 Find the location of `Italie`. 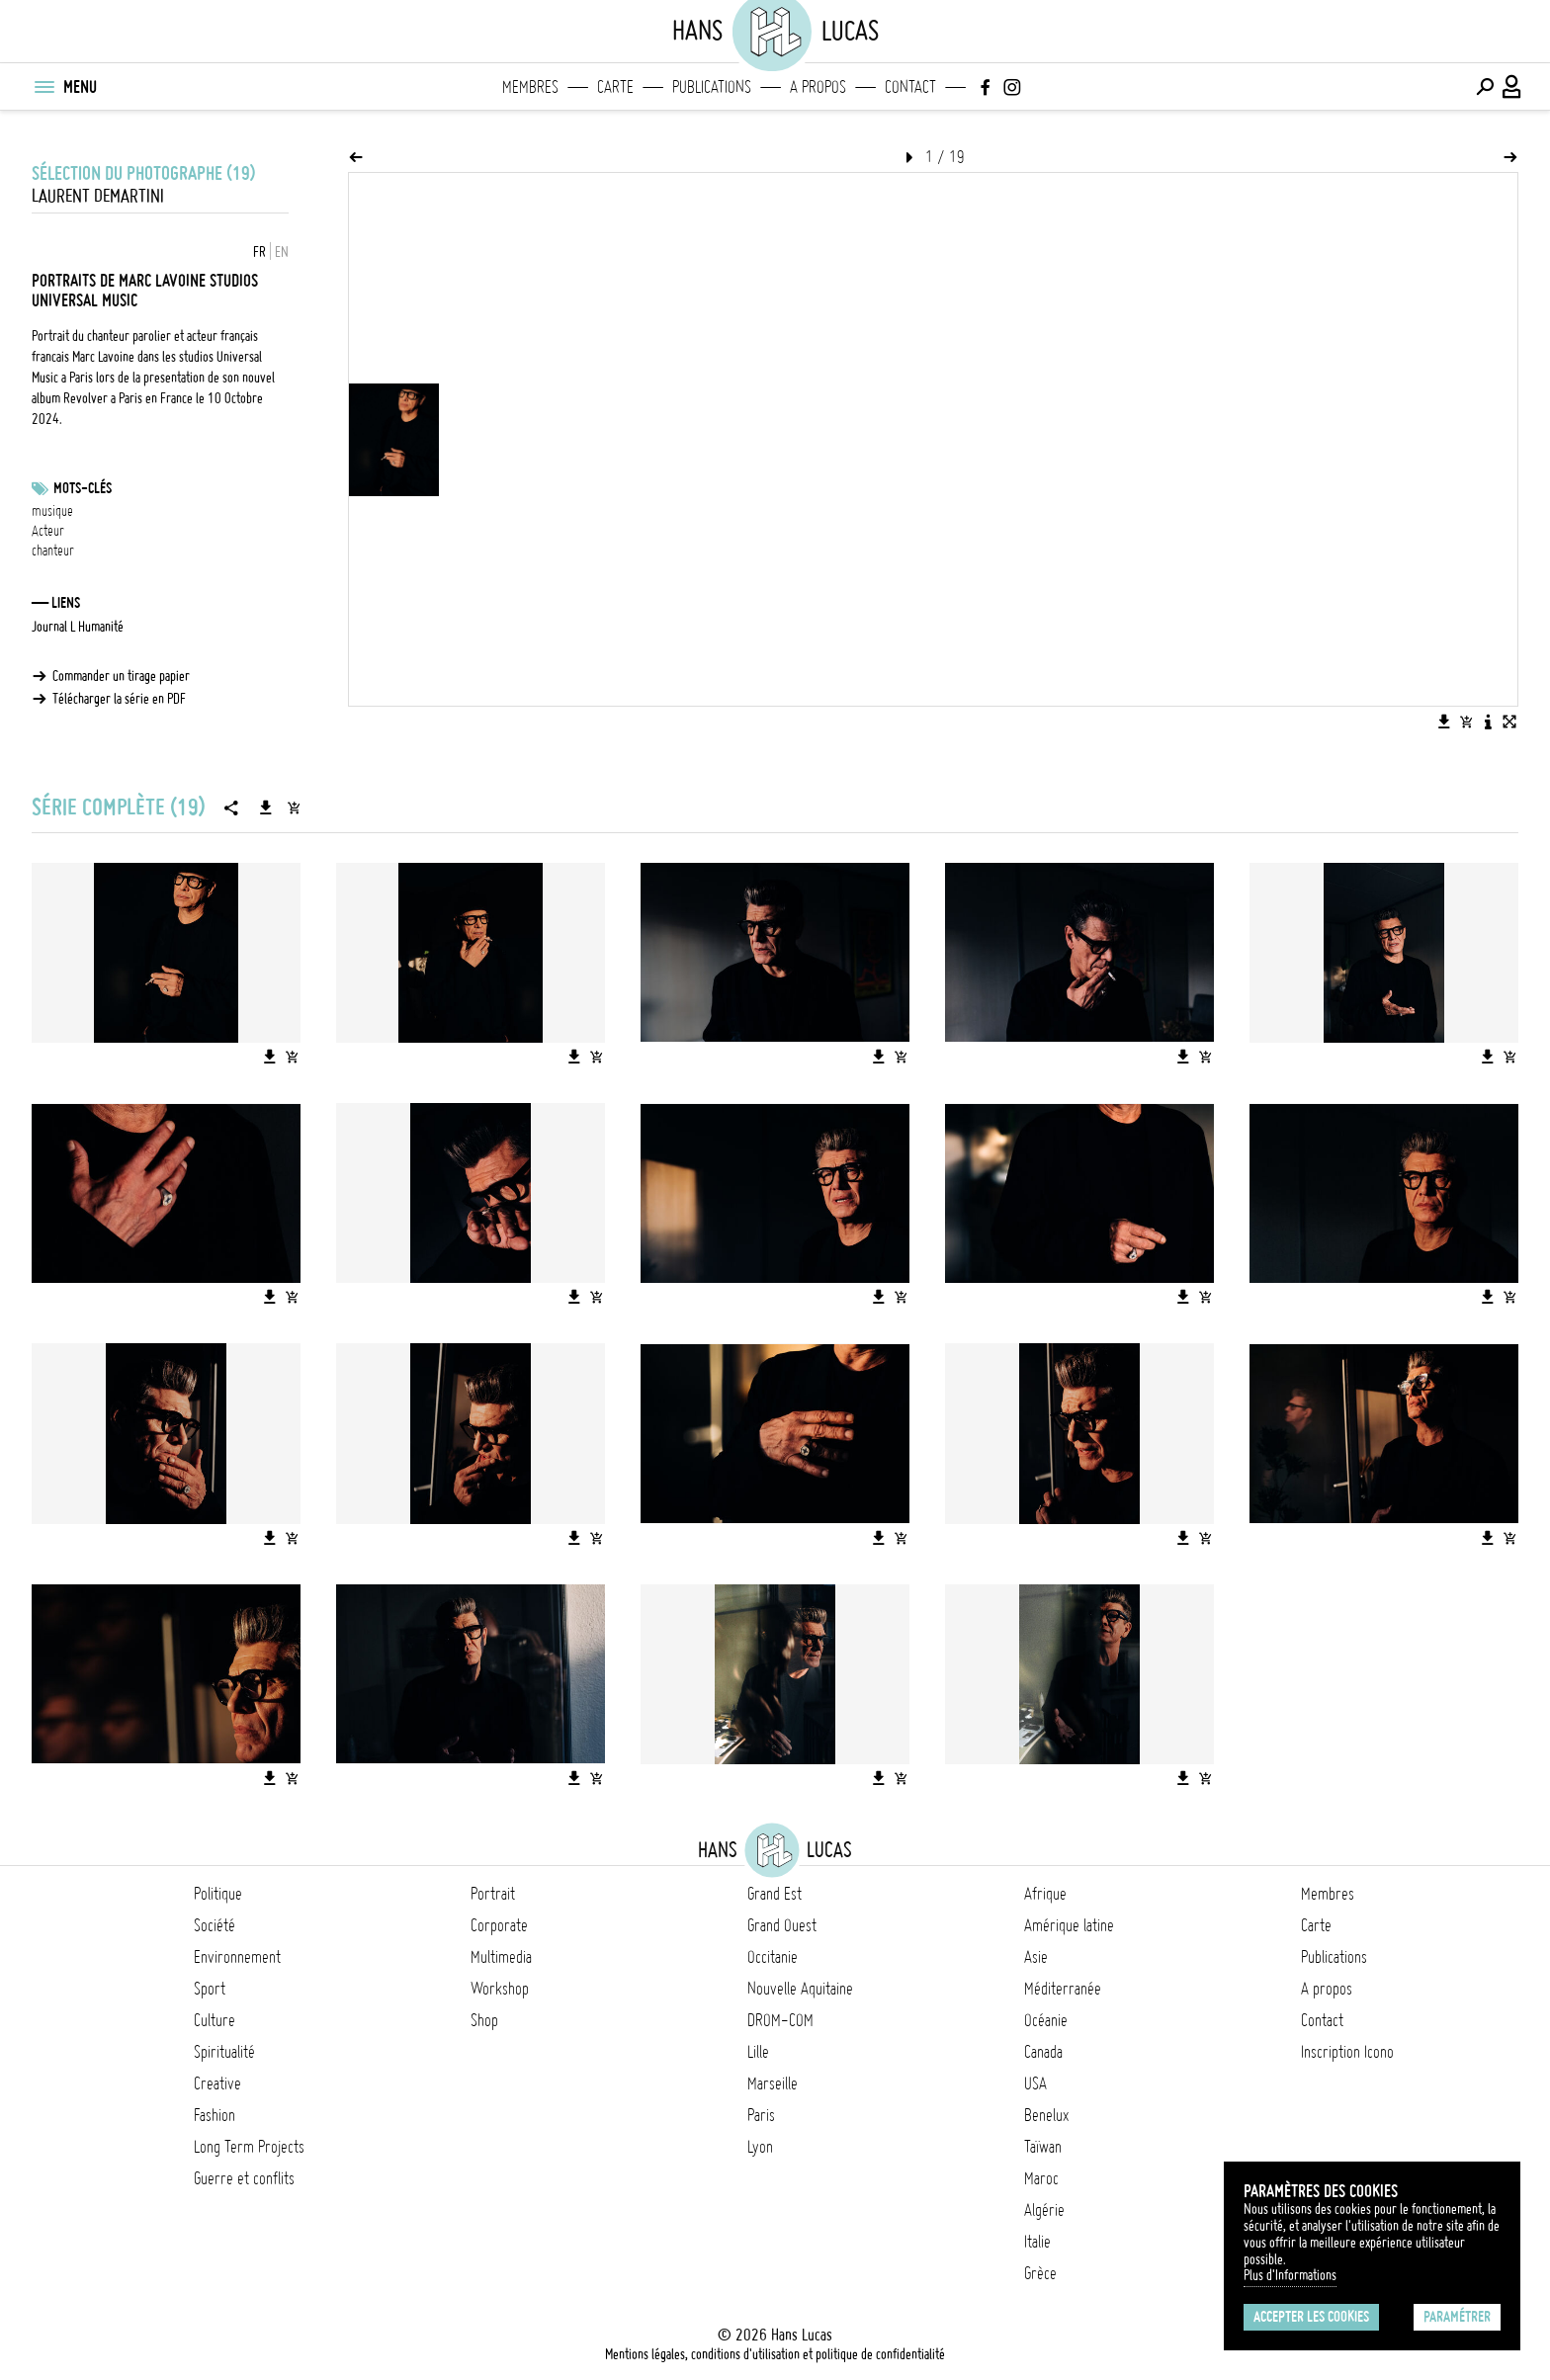

Italie is located at coordinates (1037, 2242).